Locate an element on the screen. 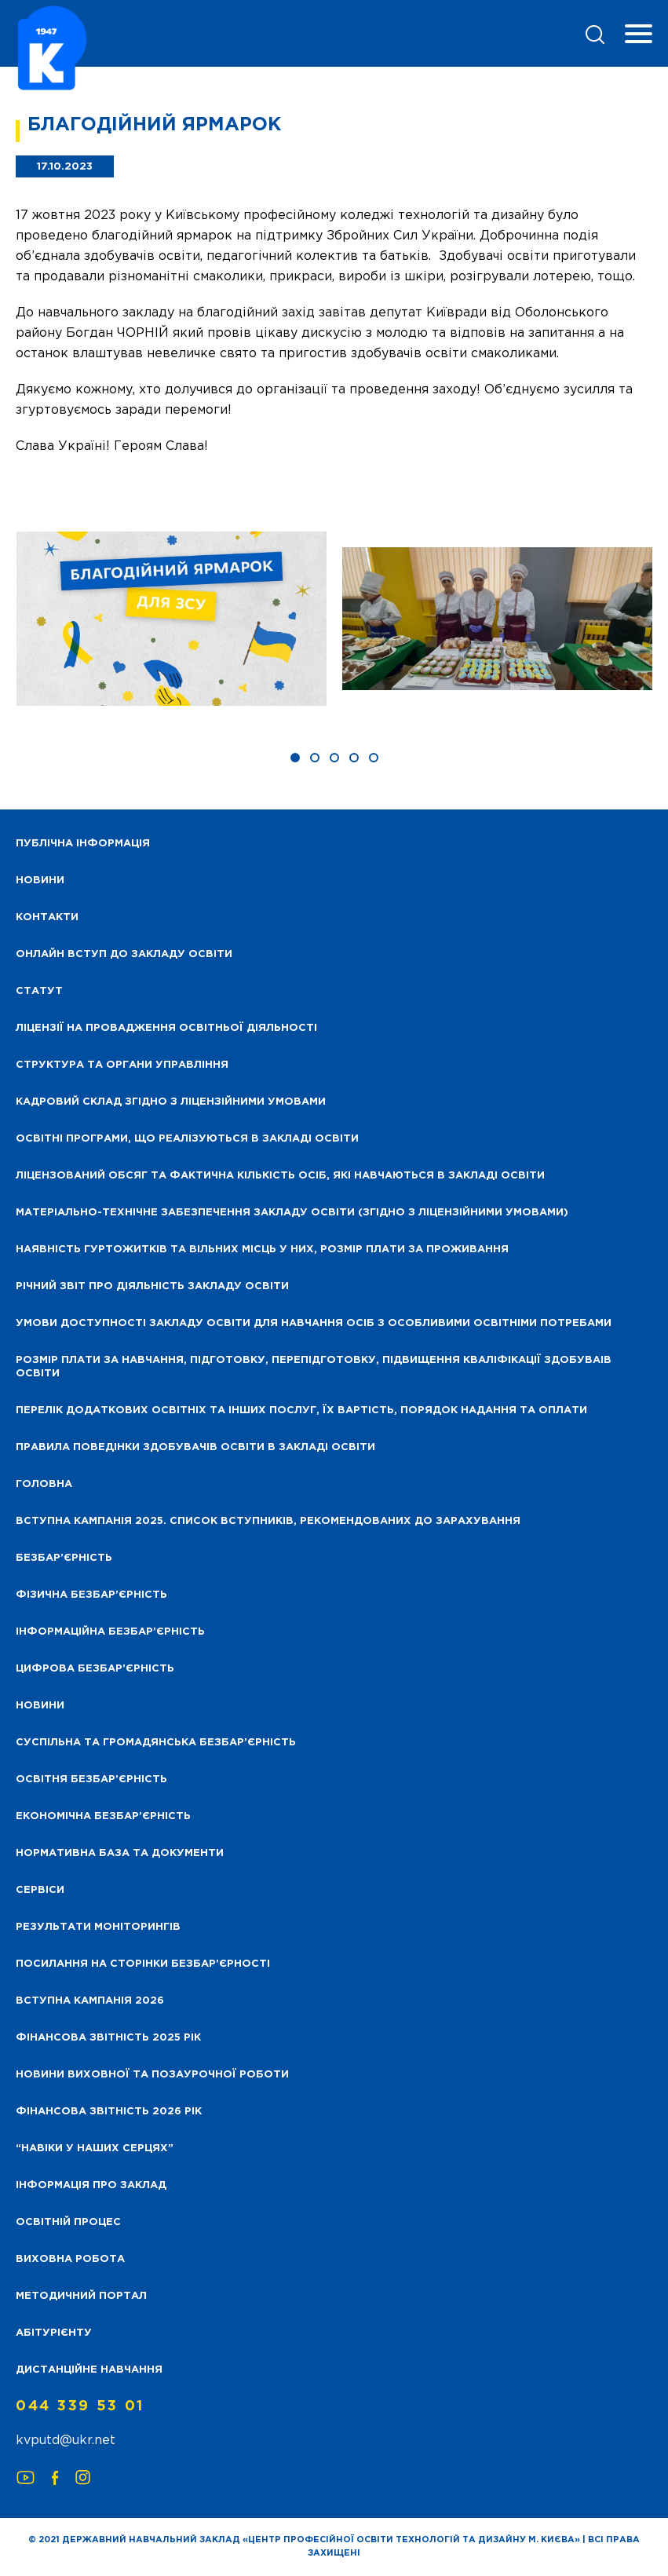  Фізична безбар’єрність is located at coordinates (91, 1595).